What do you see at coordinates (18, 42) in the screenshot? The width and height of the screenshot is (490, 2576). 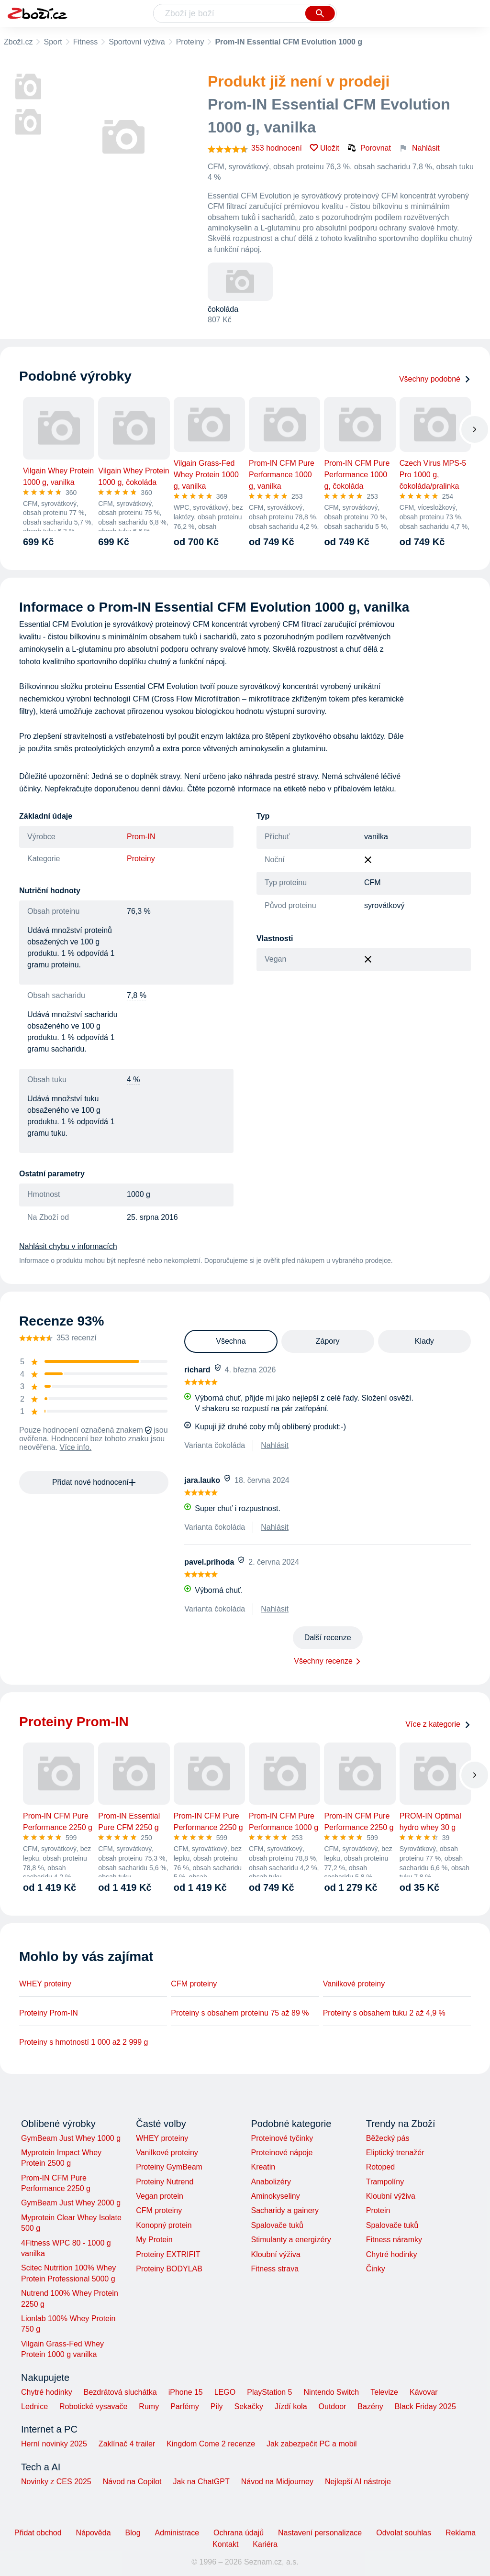 I see `Zboží.cz` at bounding box center [18, 42].